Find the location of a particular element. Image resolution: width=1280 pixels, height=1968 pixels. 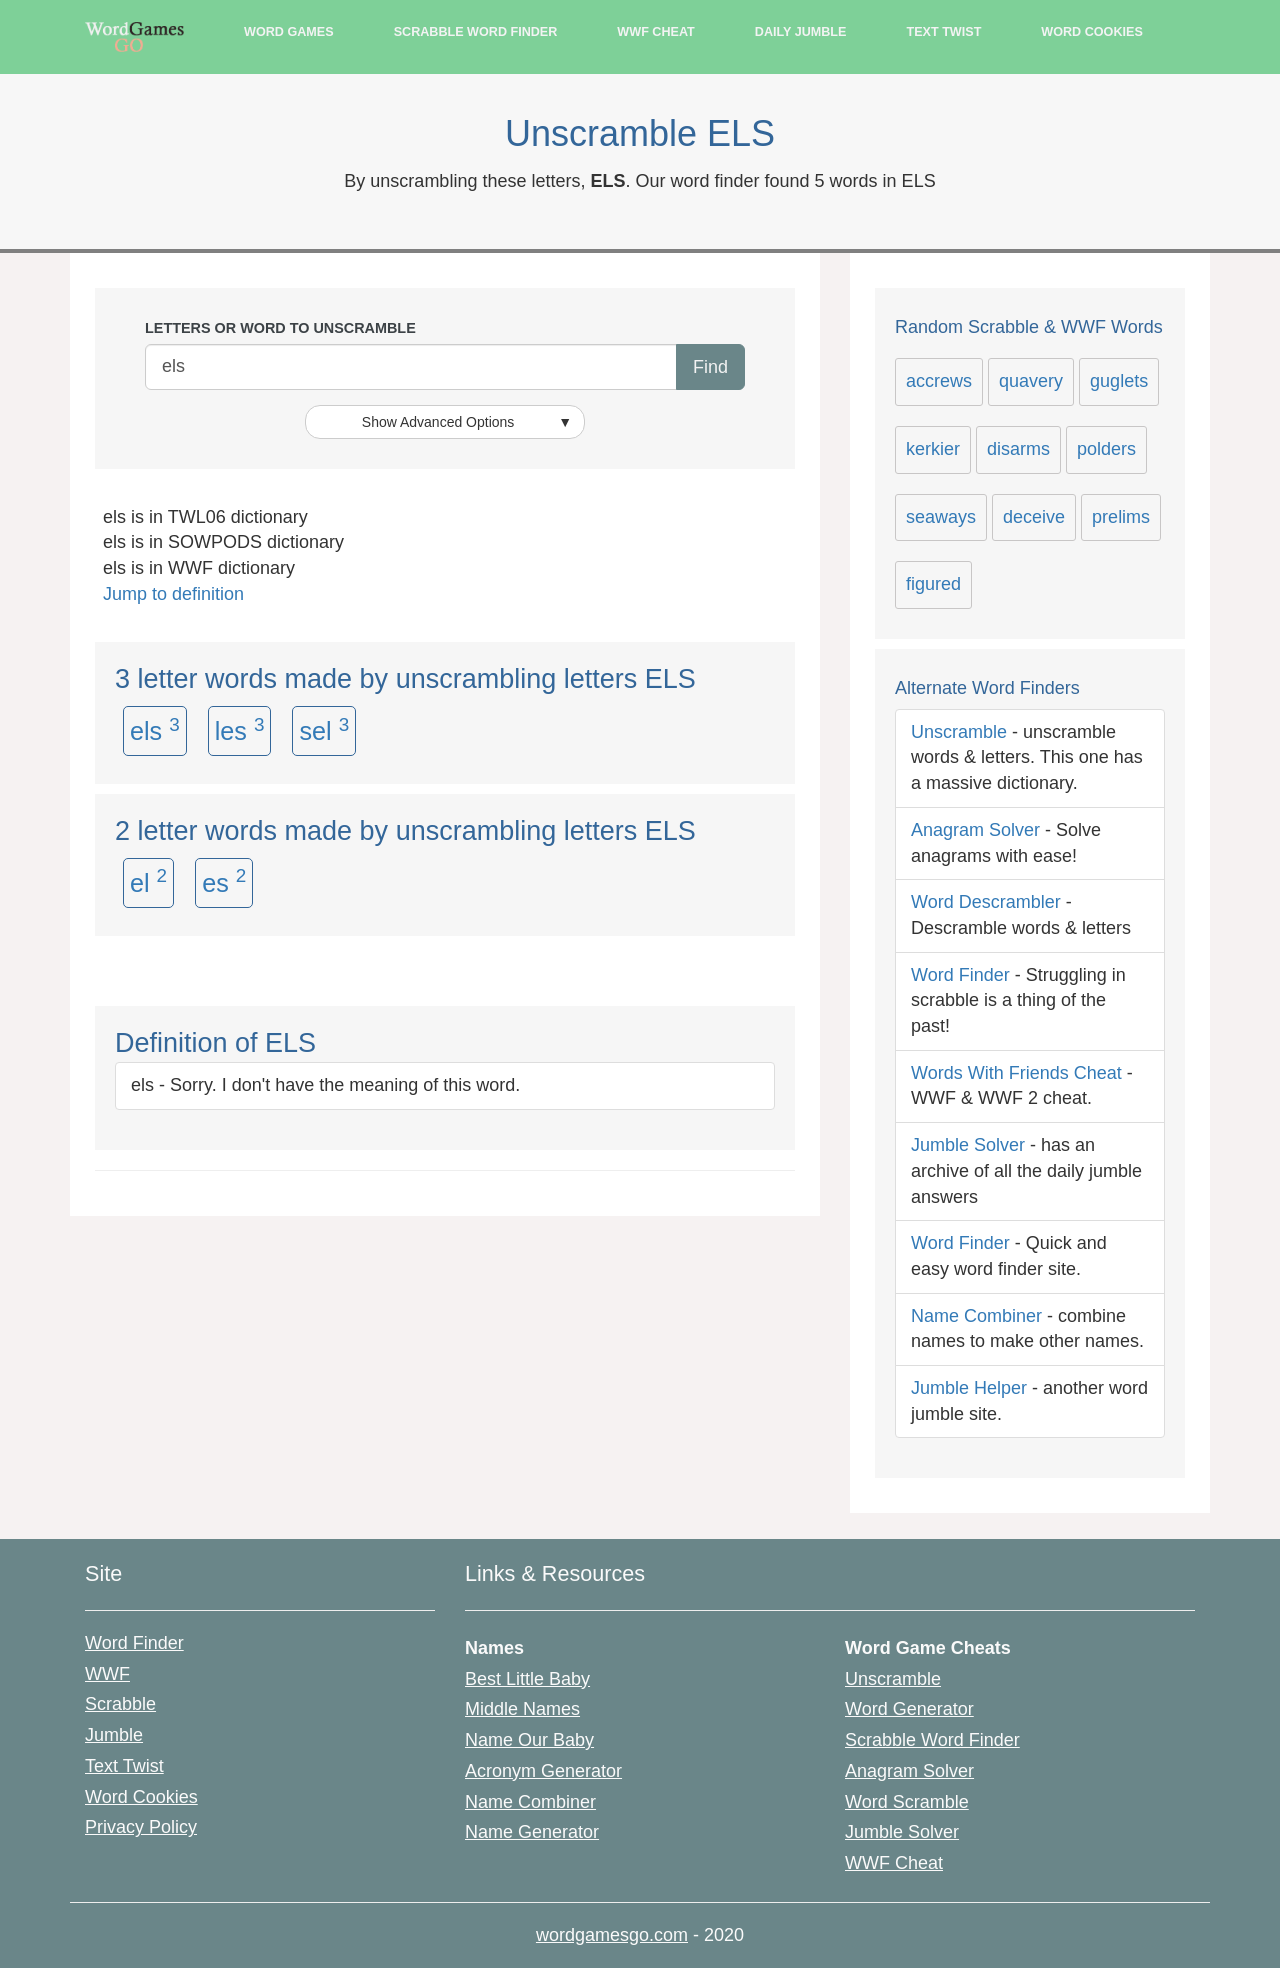

Jumble Helper is located at coordinates (969, 1388).